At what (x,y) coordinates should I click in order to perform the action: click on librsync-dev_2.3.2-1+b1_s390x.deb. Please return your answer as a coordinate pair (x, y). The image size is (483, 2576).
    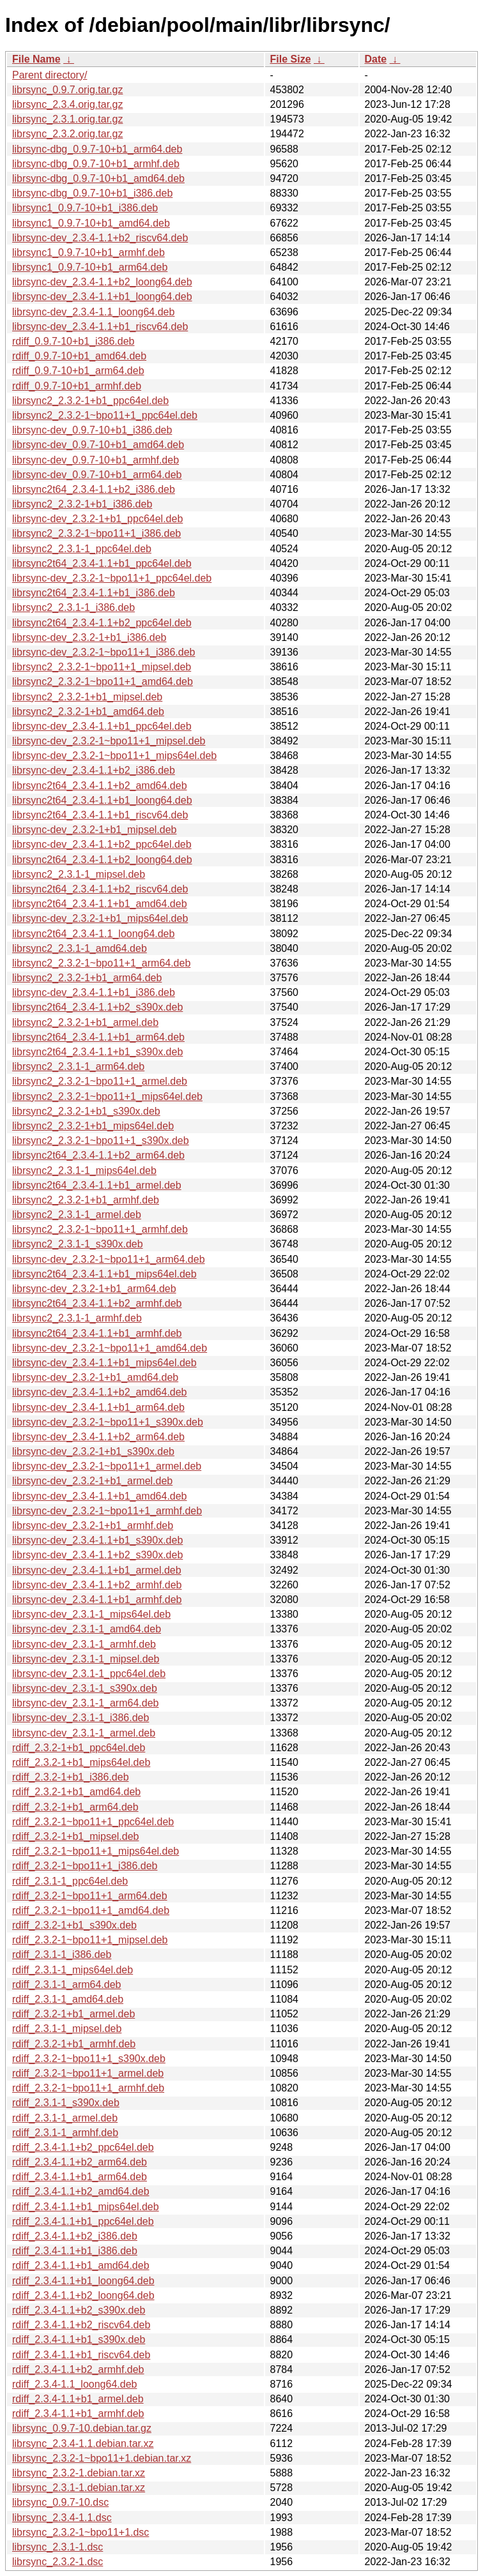
    Looking at the image, I should click on (93, 1451).